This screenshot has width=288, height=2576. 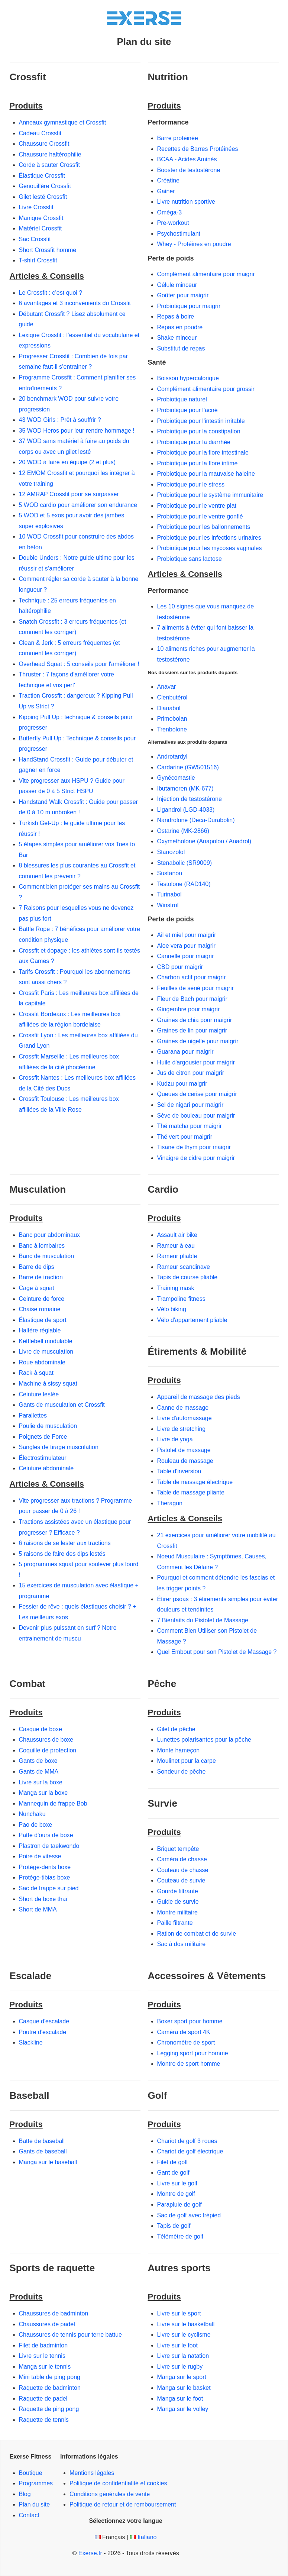 I want to click on Couteau de survie, so click(x=181, y=1880).